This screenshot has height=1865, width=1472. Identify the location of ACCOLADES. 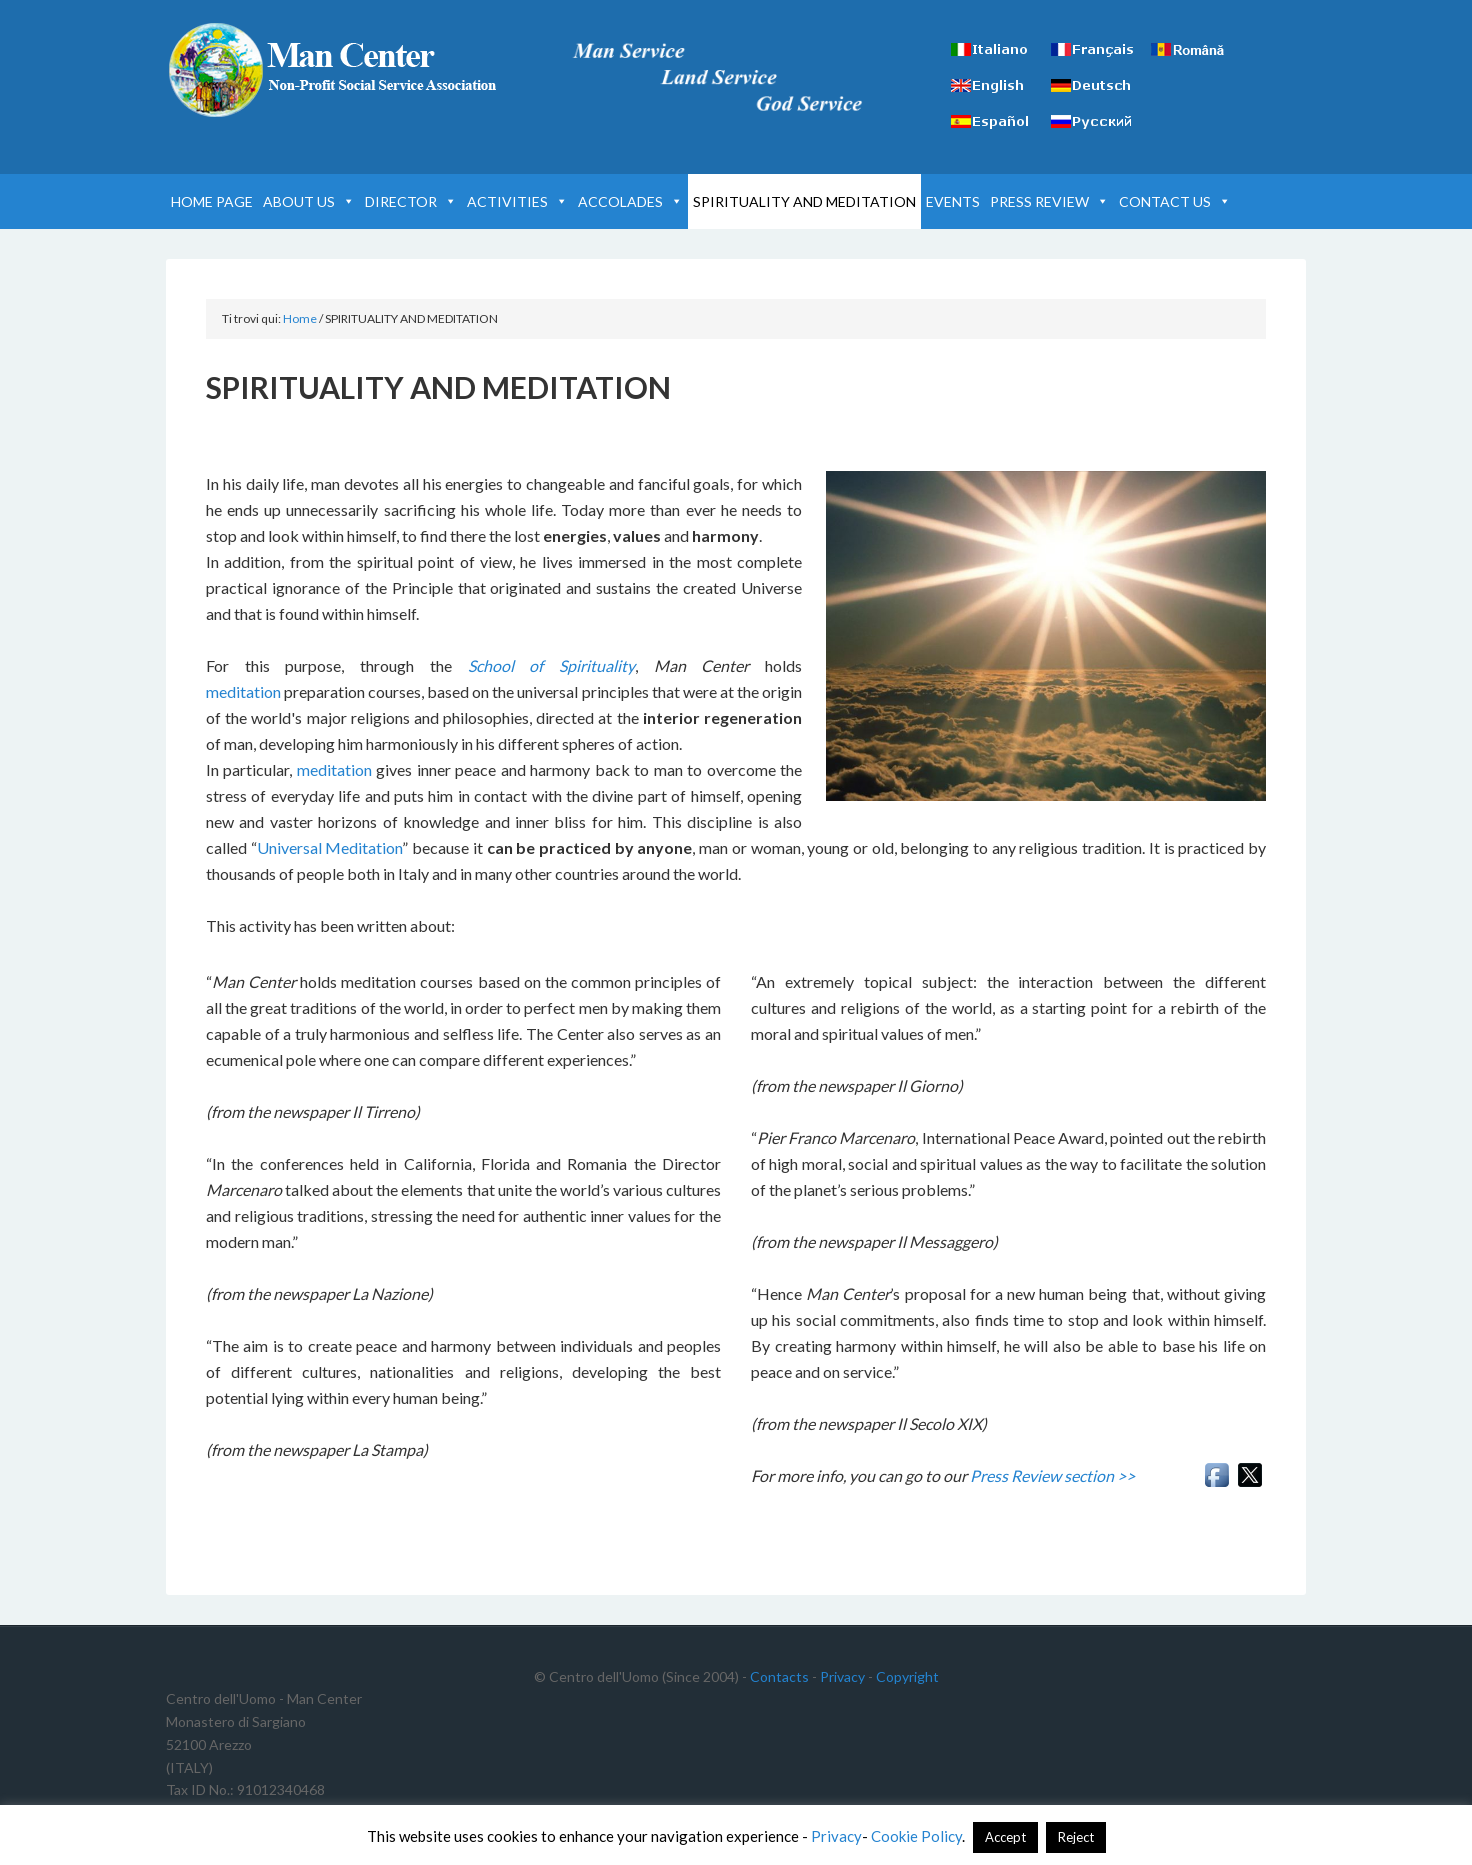
(630, 201).